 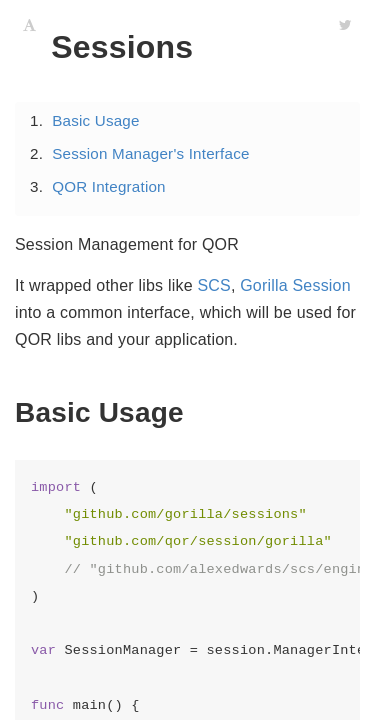 I want to click on Basic Usage, so click(x=95, y=120).